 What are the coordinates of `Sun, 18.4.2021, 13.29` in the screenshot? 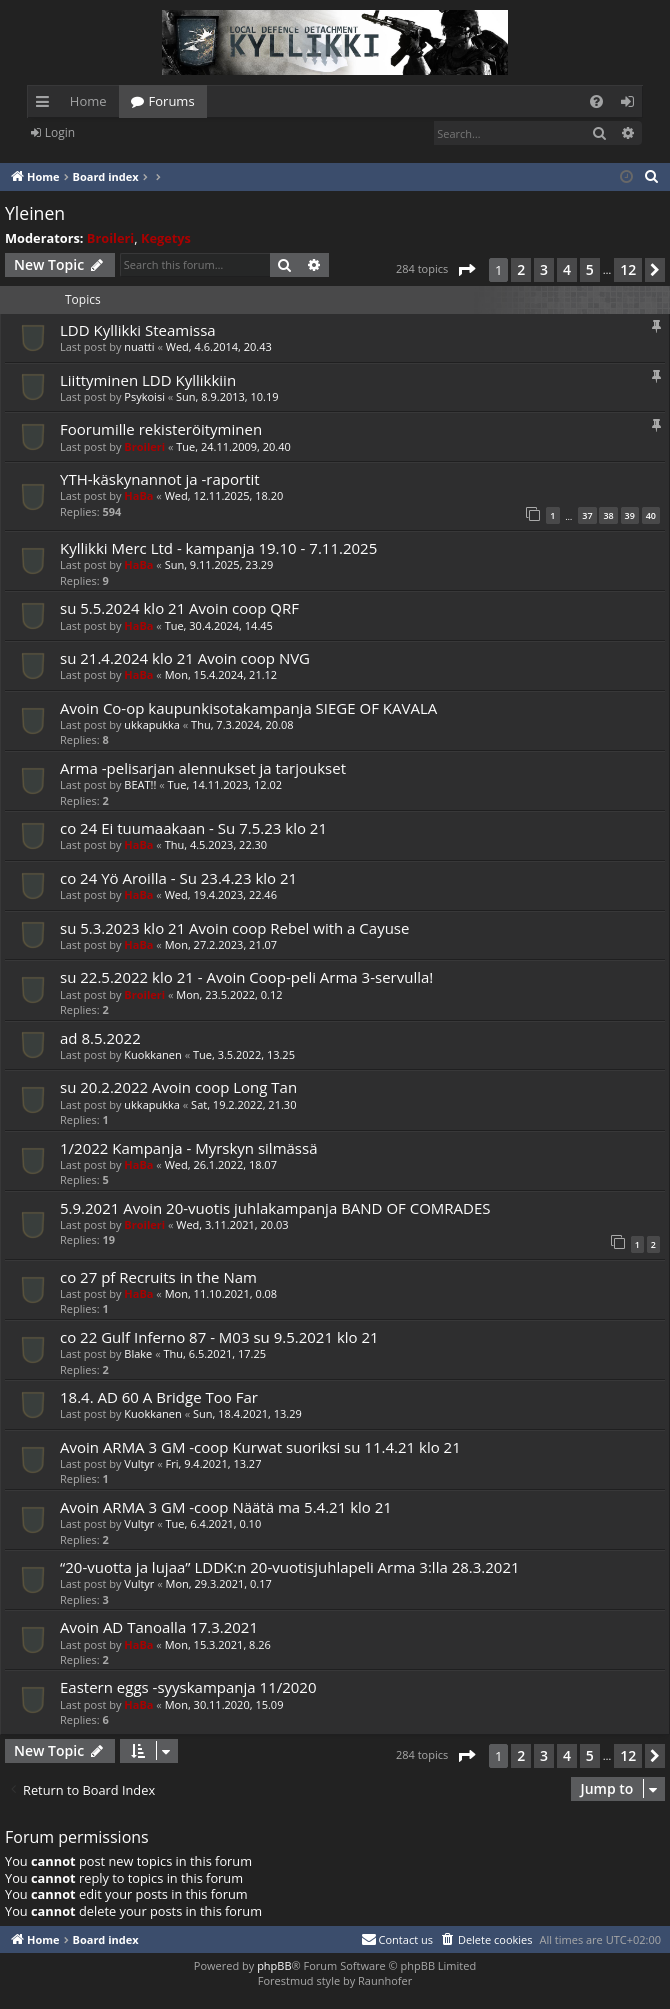 It's located at (247, 1413).